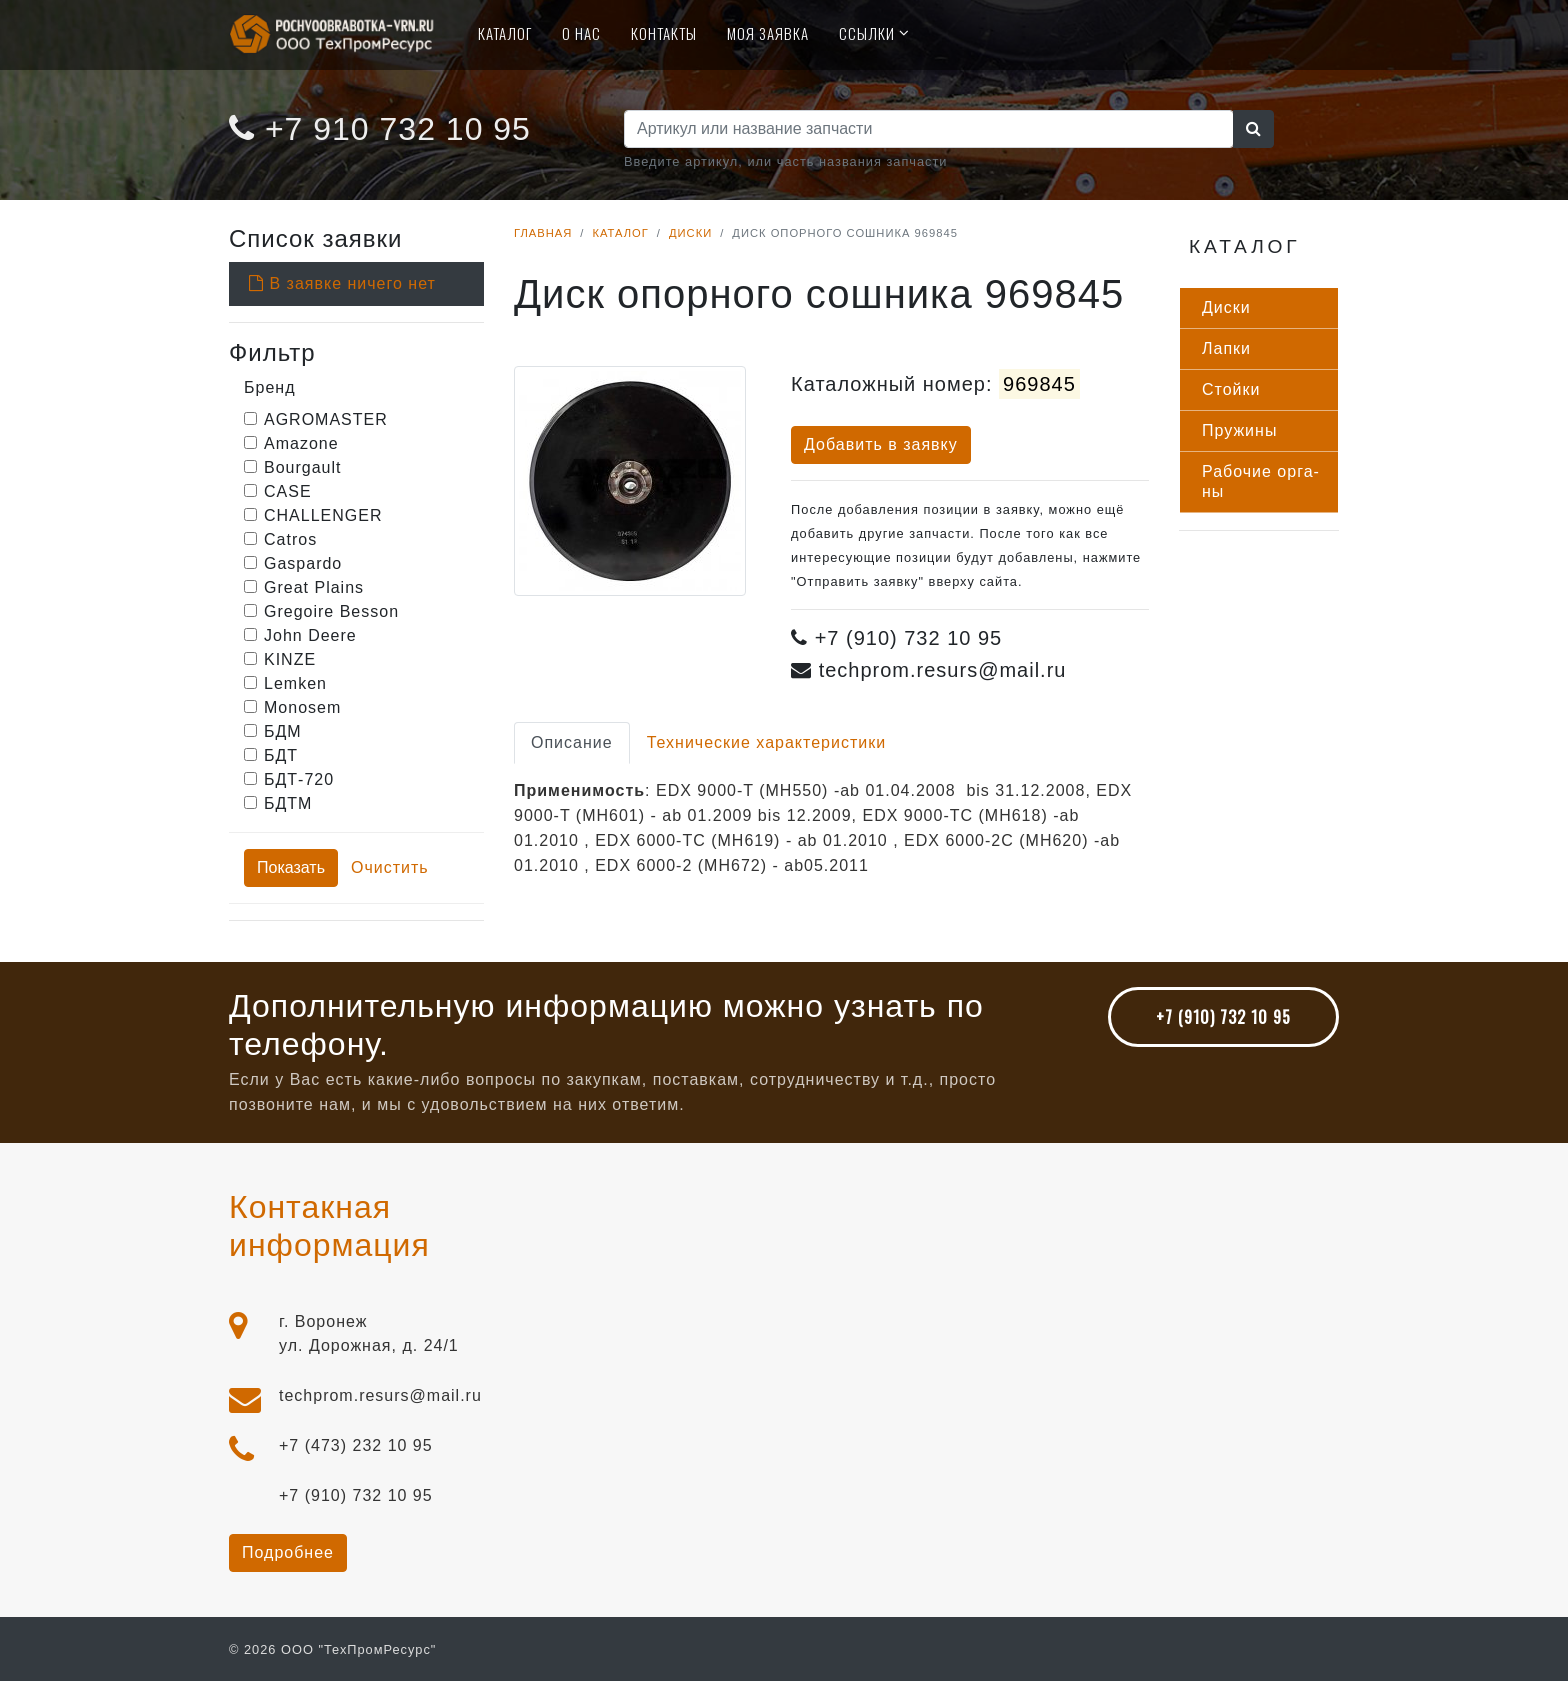  I want to click on CASE, so click(288, 491).